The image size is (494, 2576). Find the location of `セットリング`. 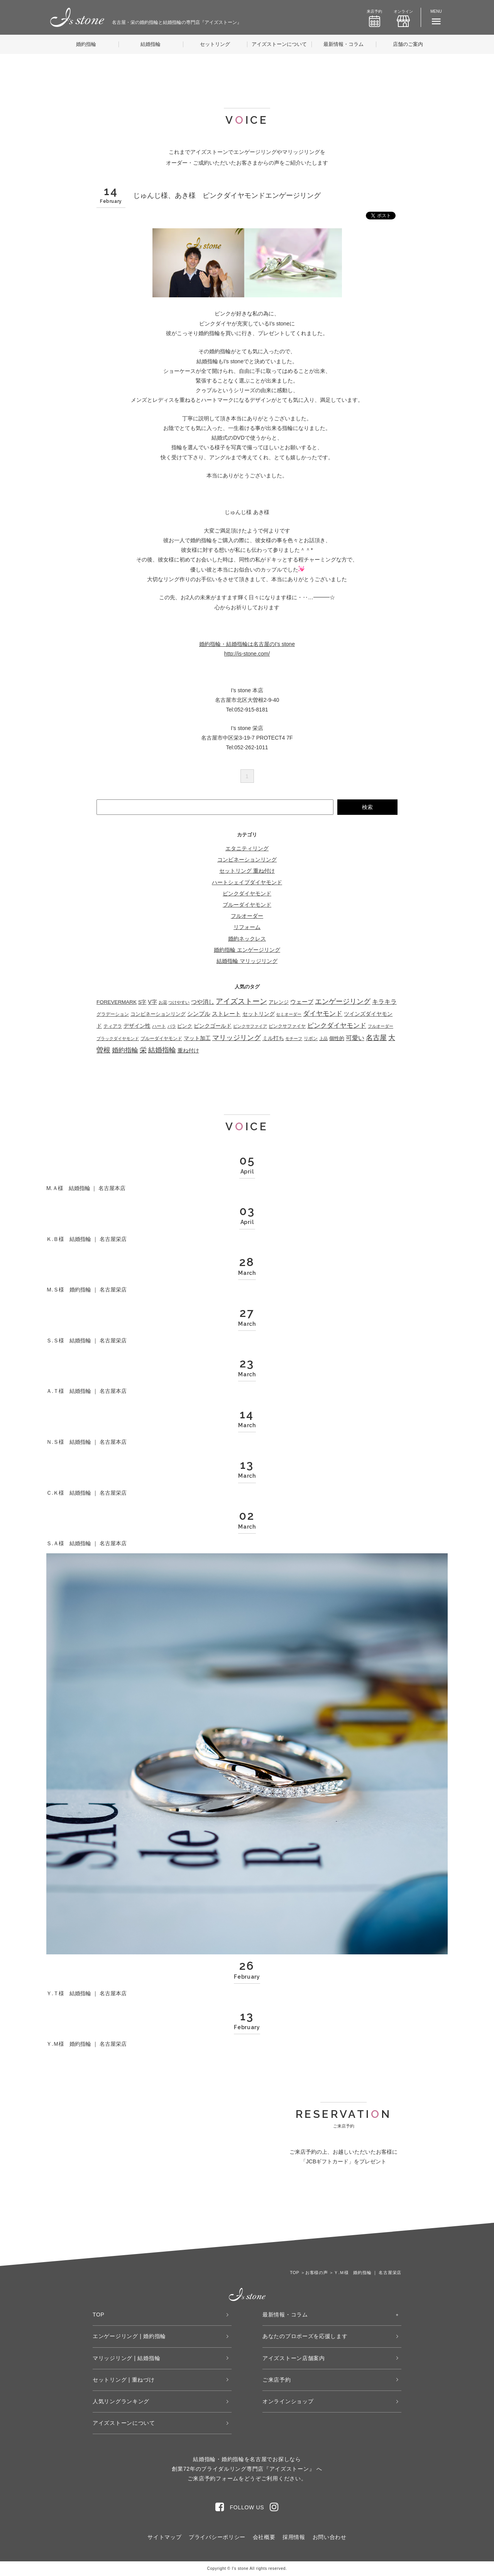

セットリング is located at coordinates (215, 44).